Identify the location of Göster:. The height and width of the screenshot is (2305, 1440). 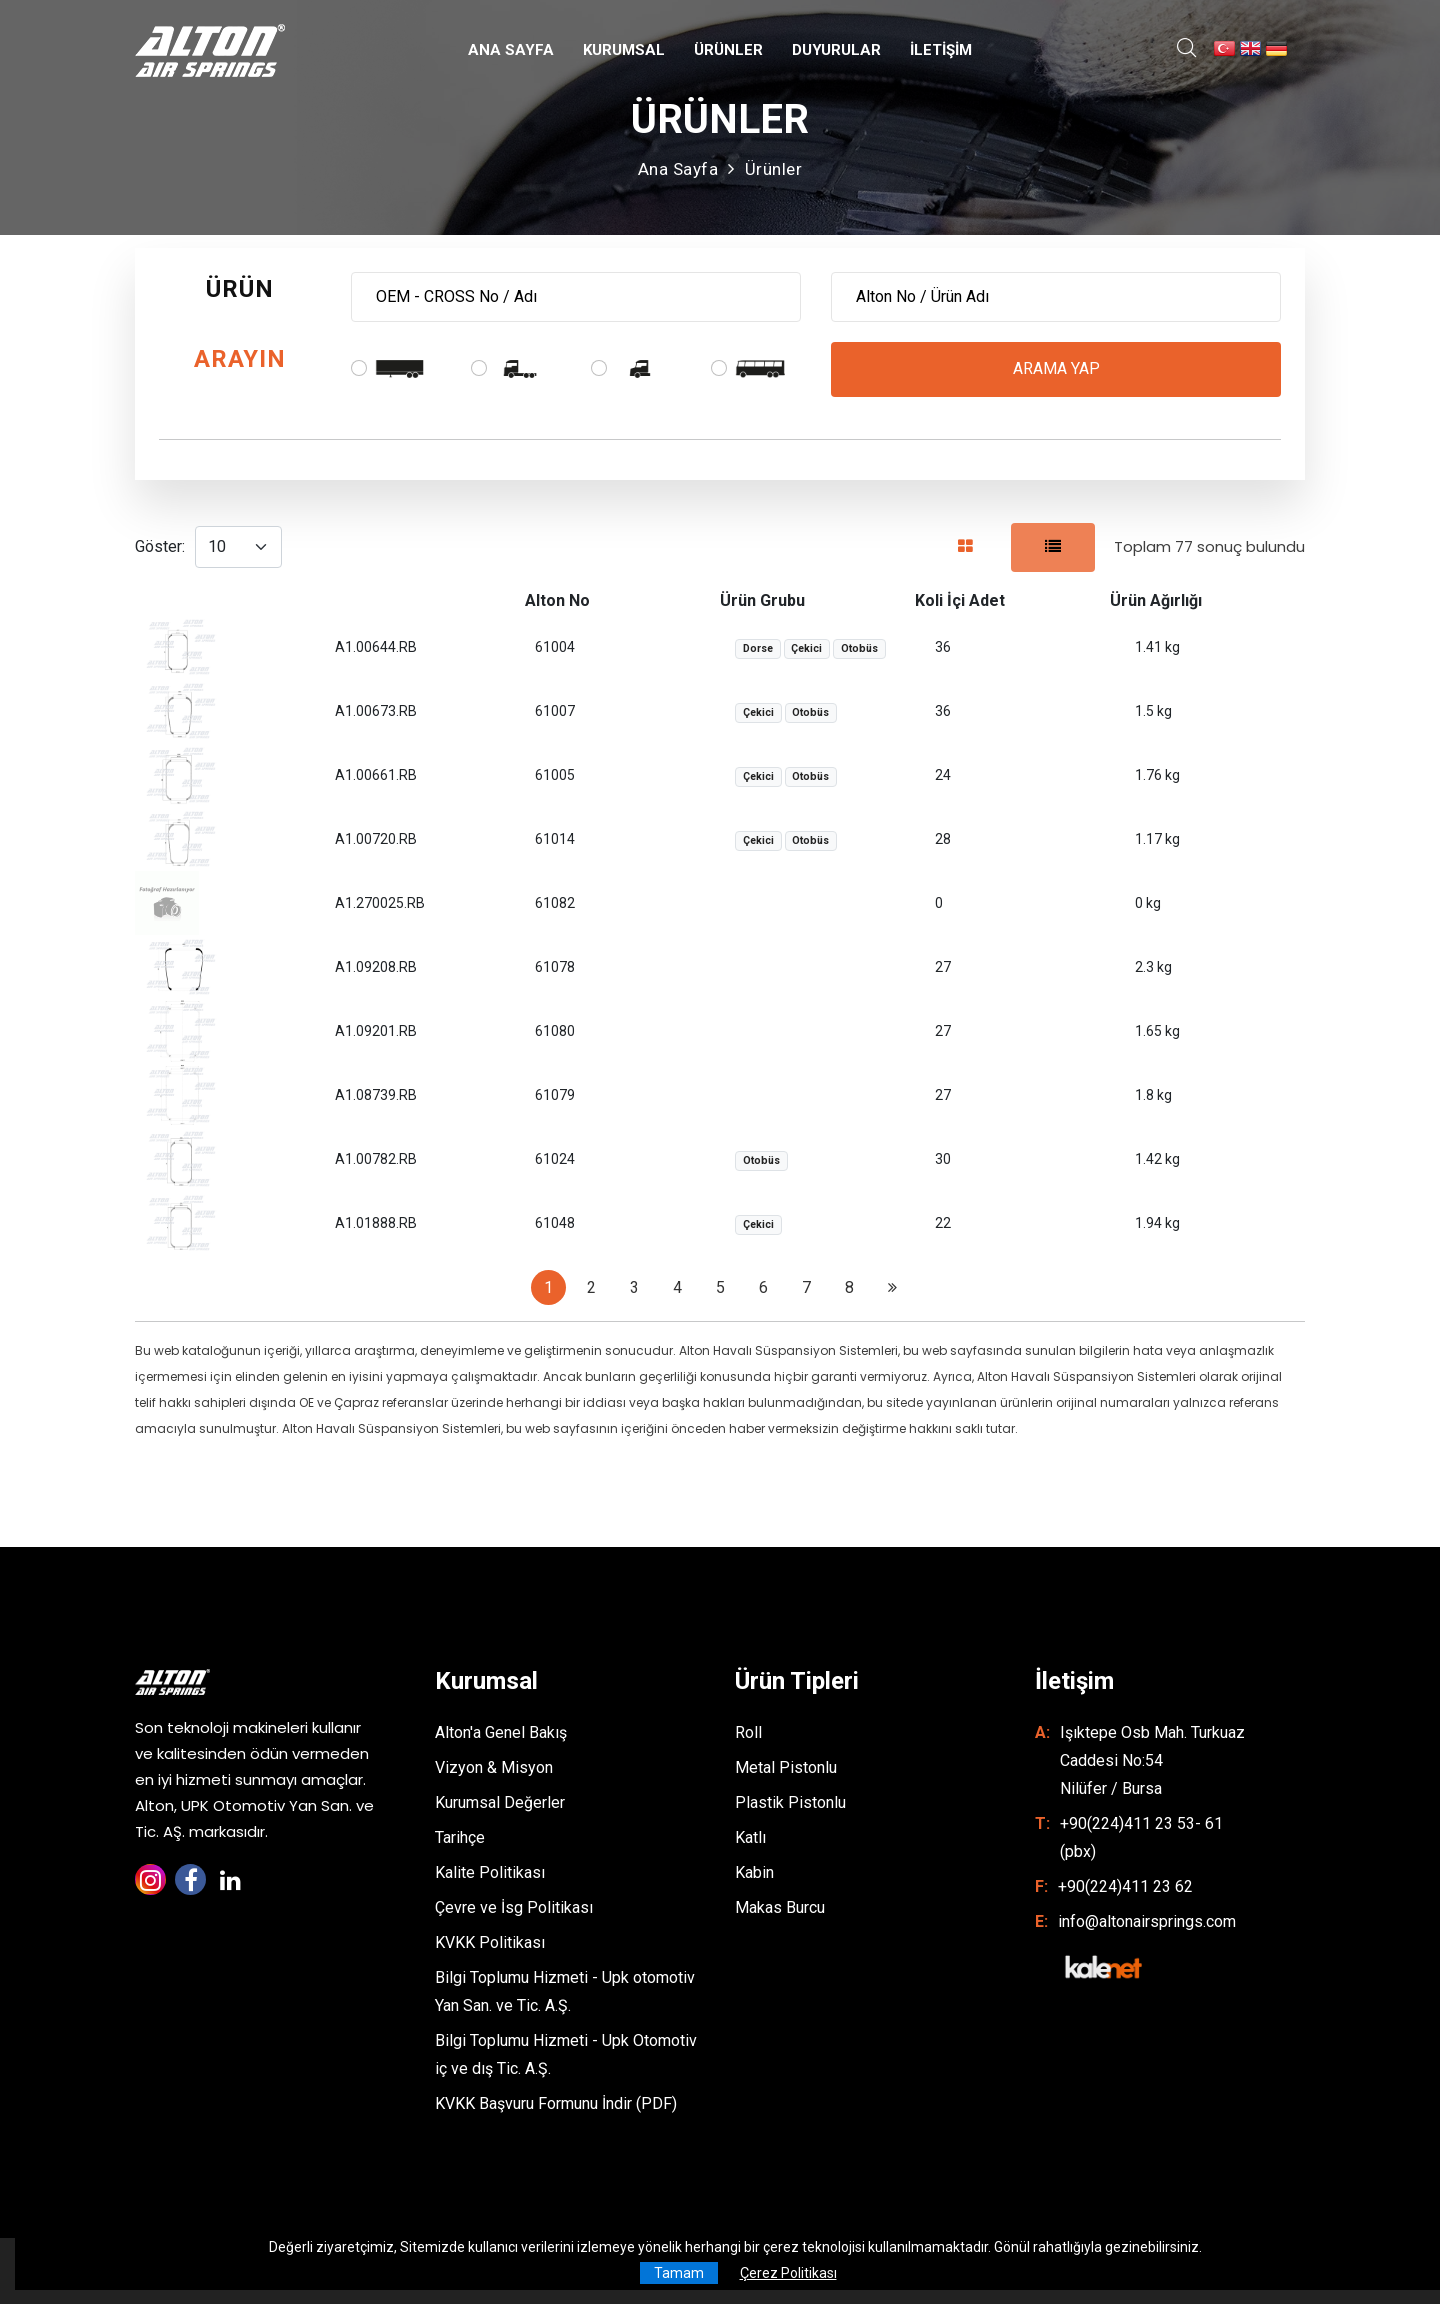
(160, 547).